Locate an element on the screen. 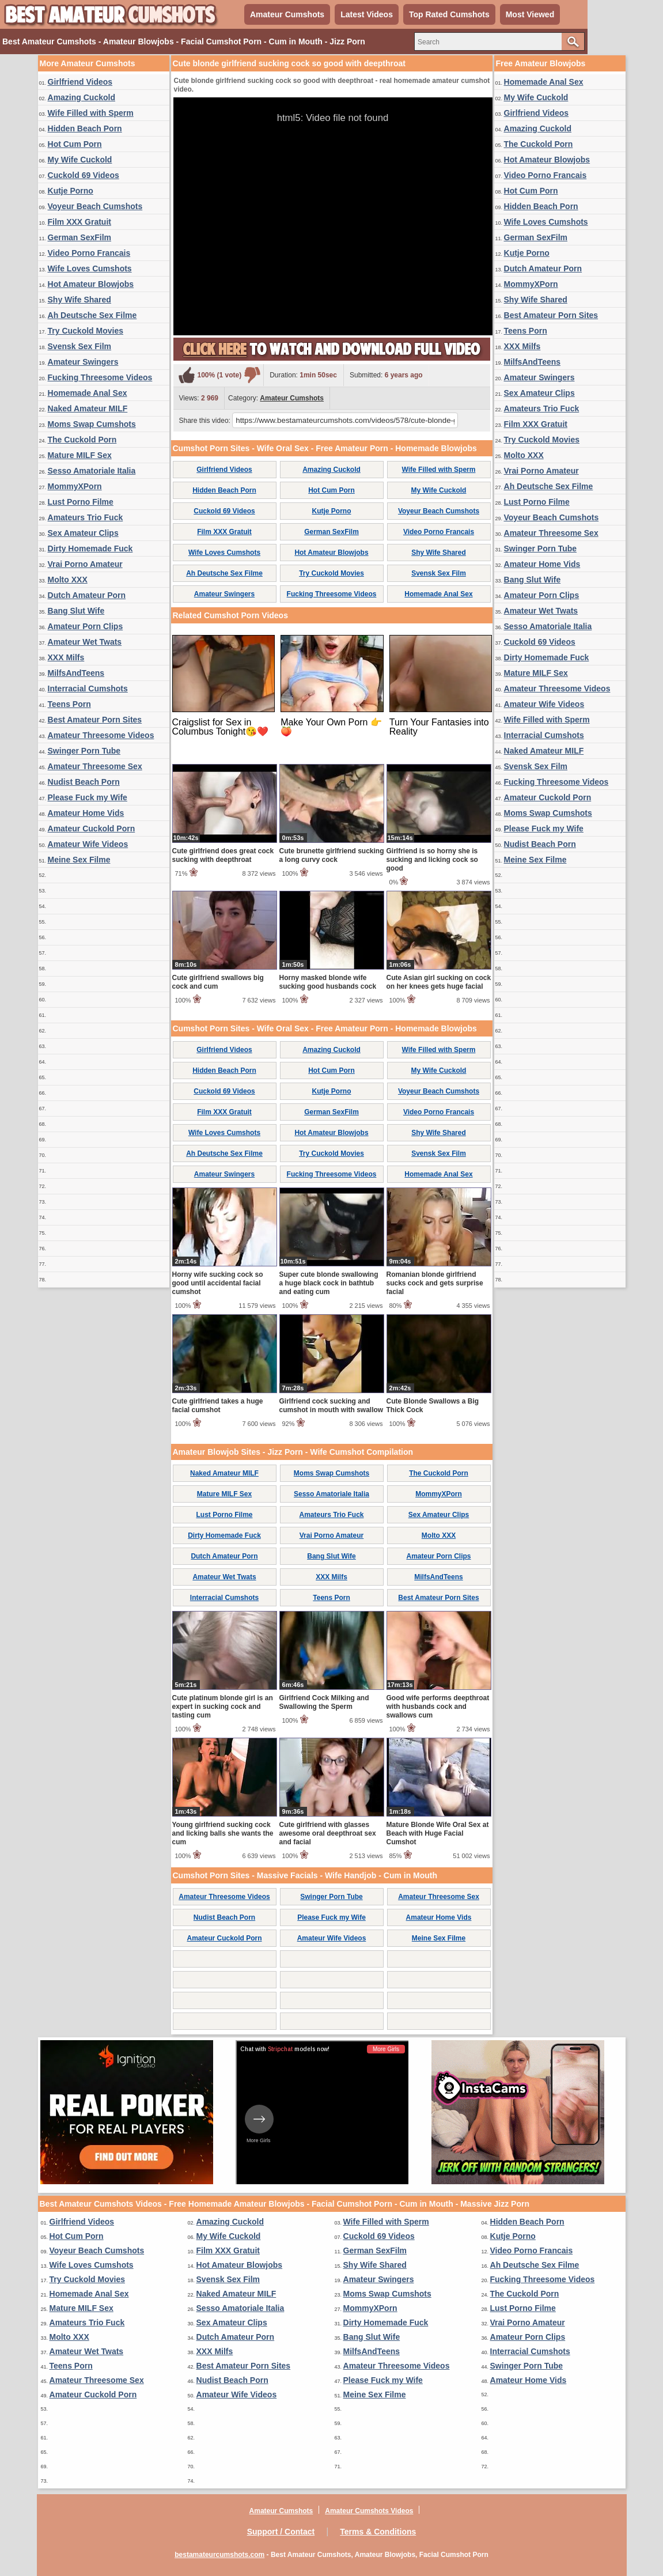 This screenshot has height=2576, width=663. Girlfriend cock sucking and cumshot in mouth with swallow is located at coordinates (331, 1405).